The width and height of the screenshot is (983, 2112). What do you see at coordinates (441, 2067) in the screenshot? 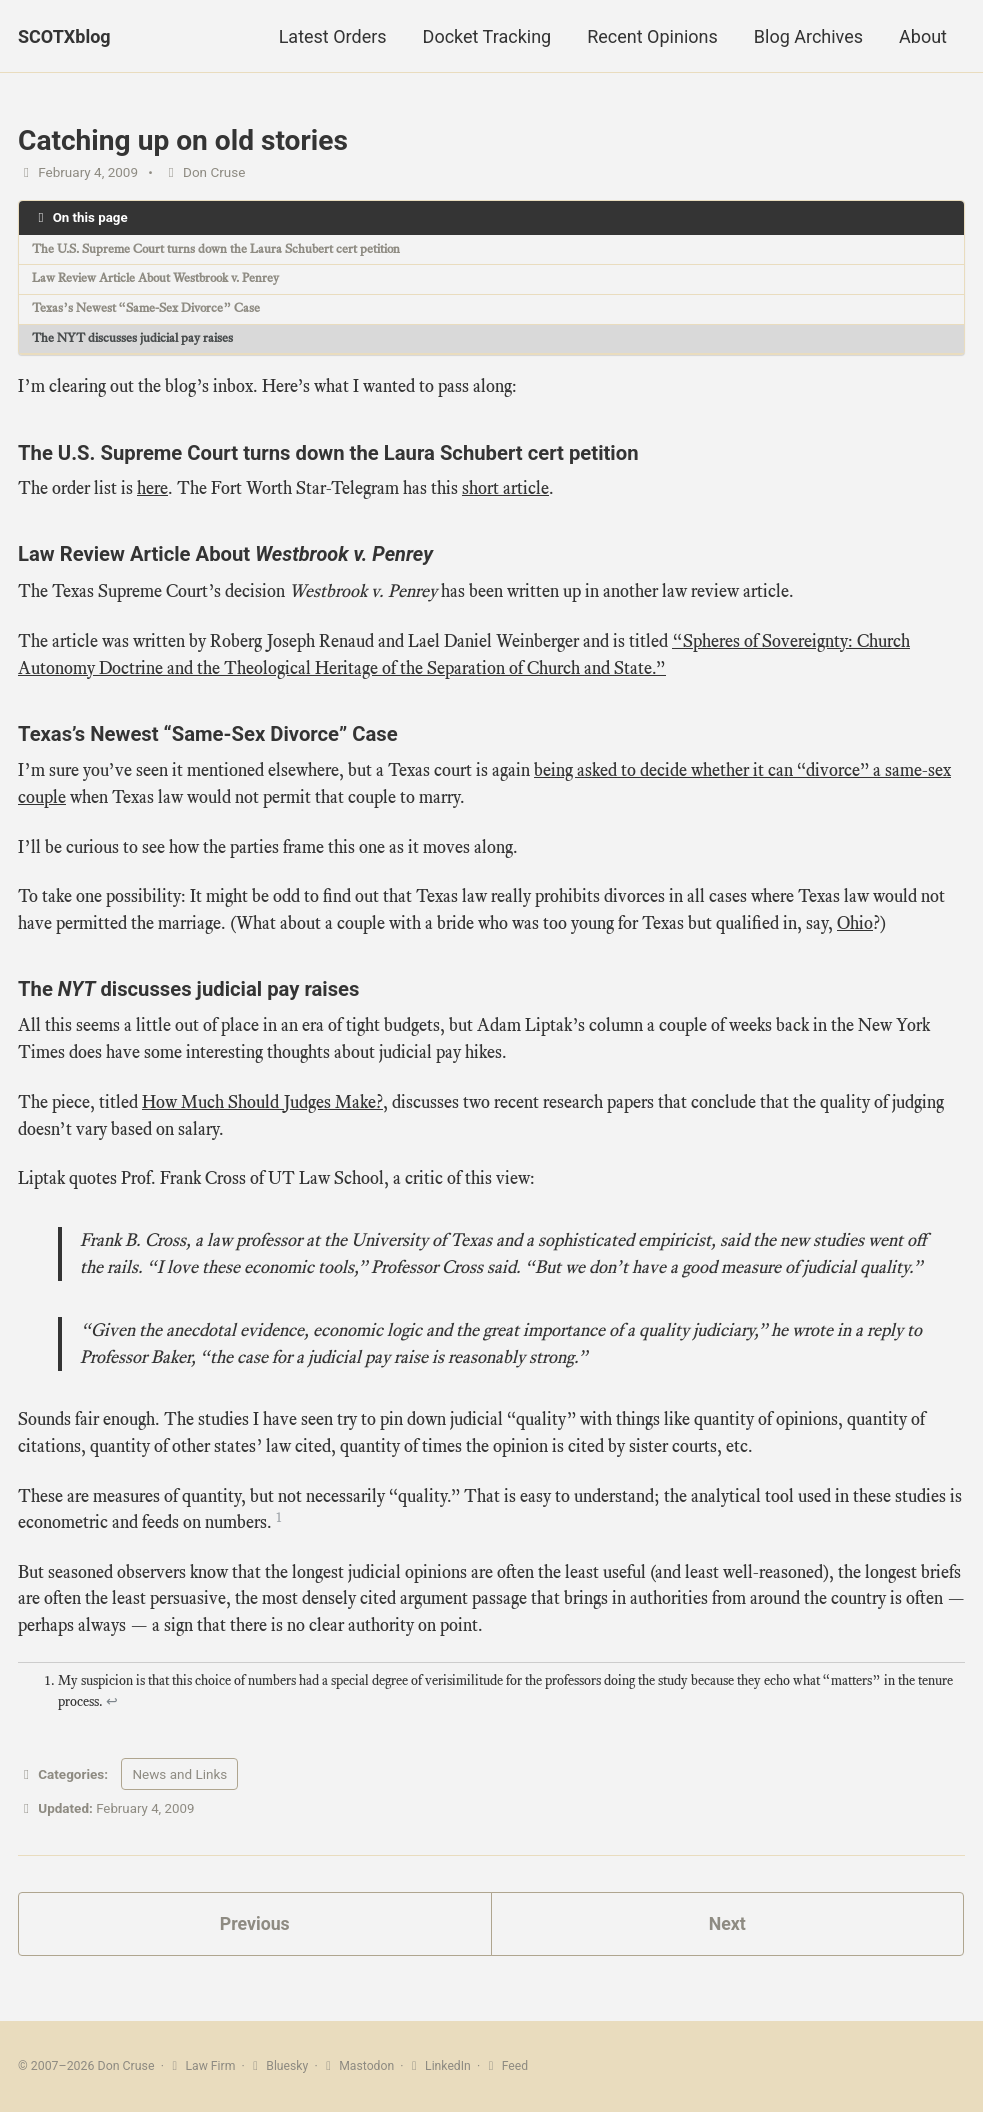
I see `LinkedIn` at bounding box center [441, 2067].